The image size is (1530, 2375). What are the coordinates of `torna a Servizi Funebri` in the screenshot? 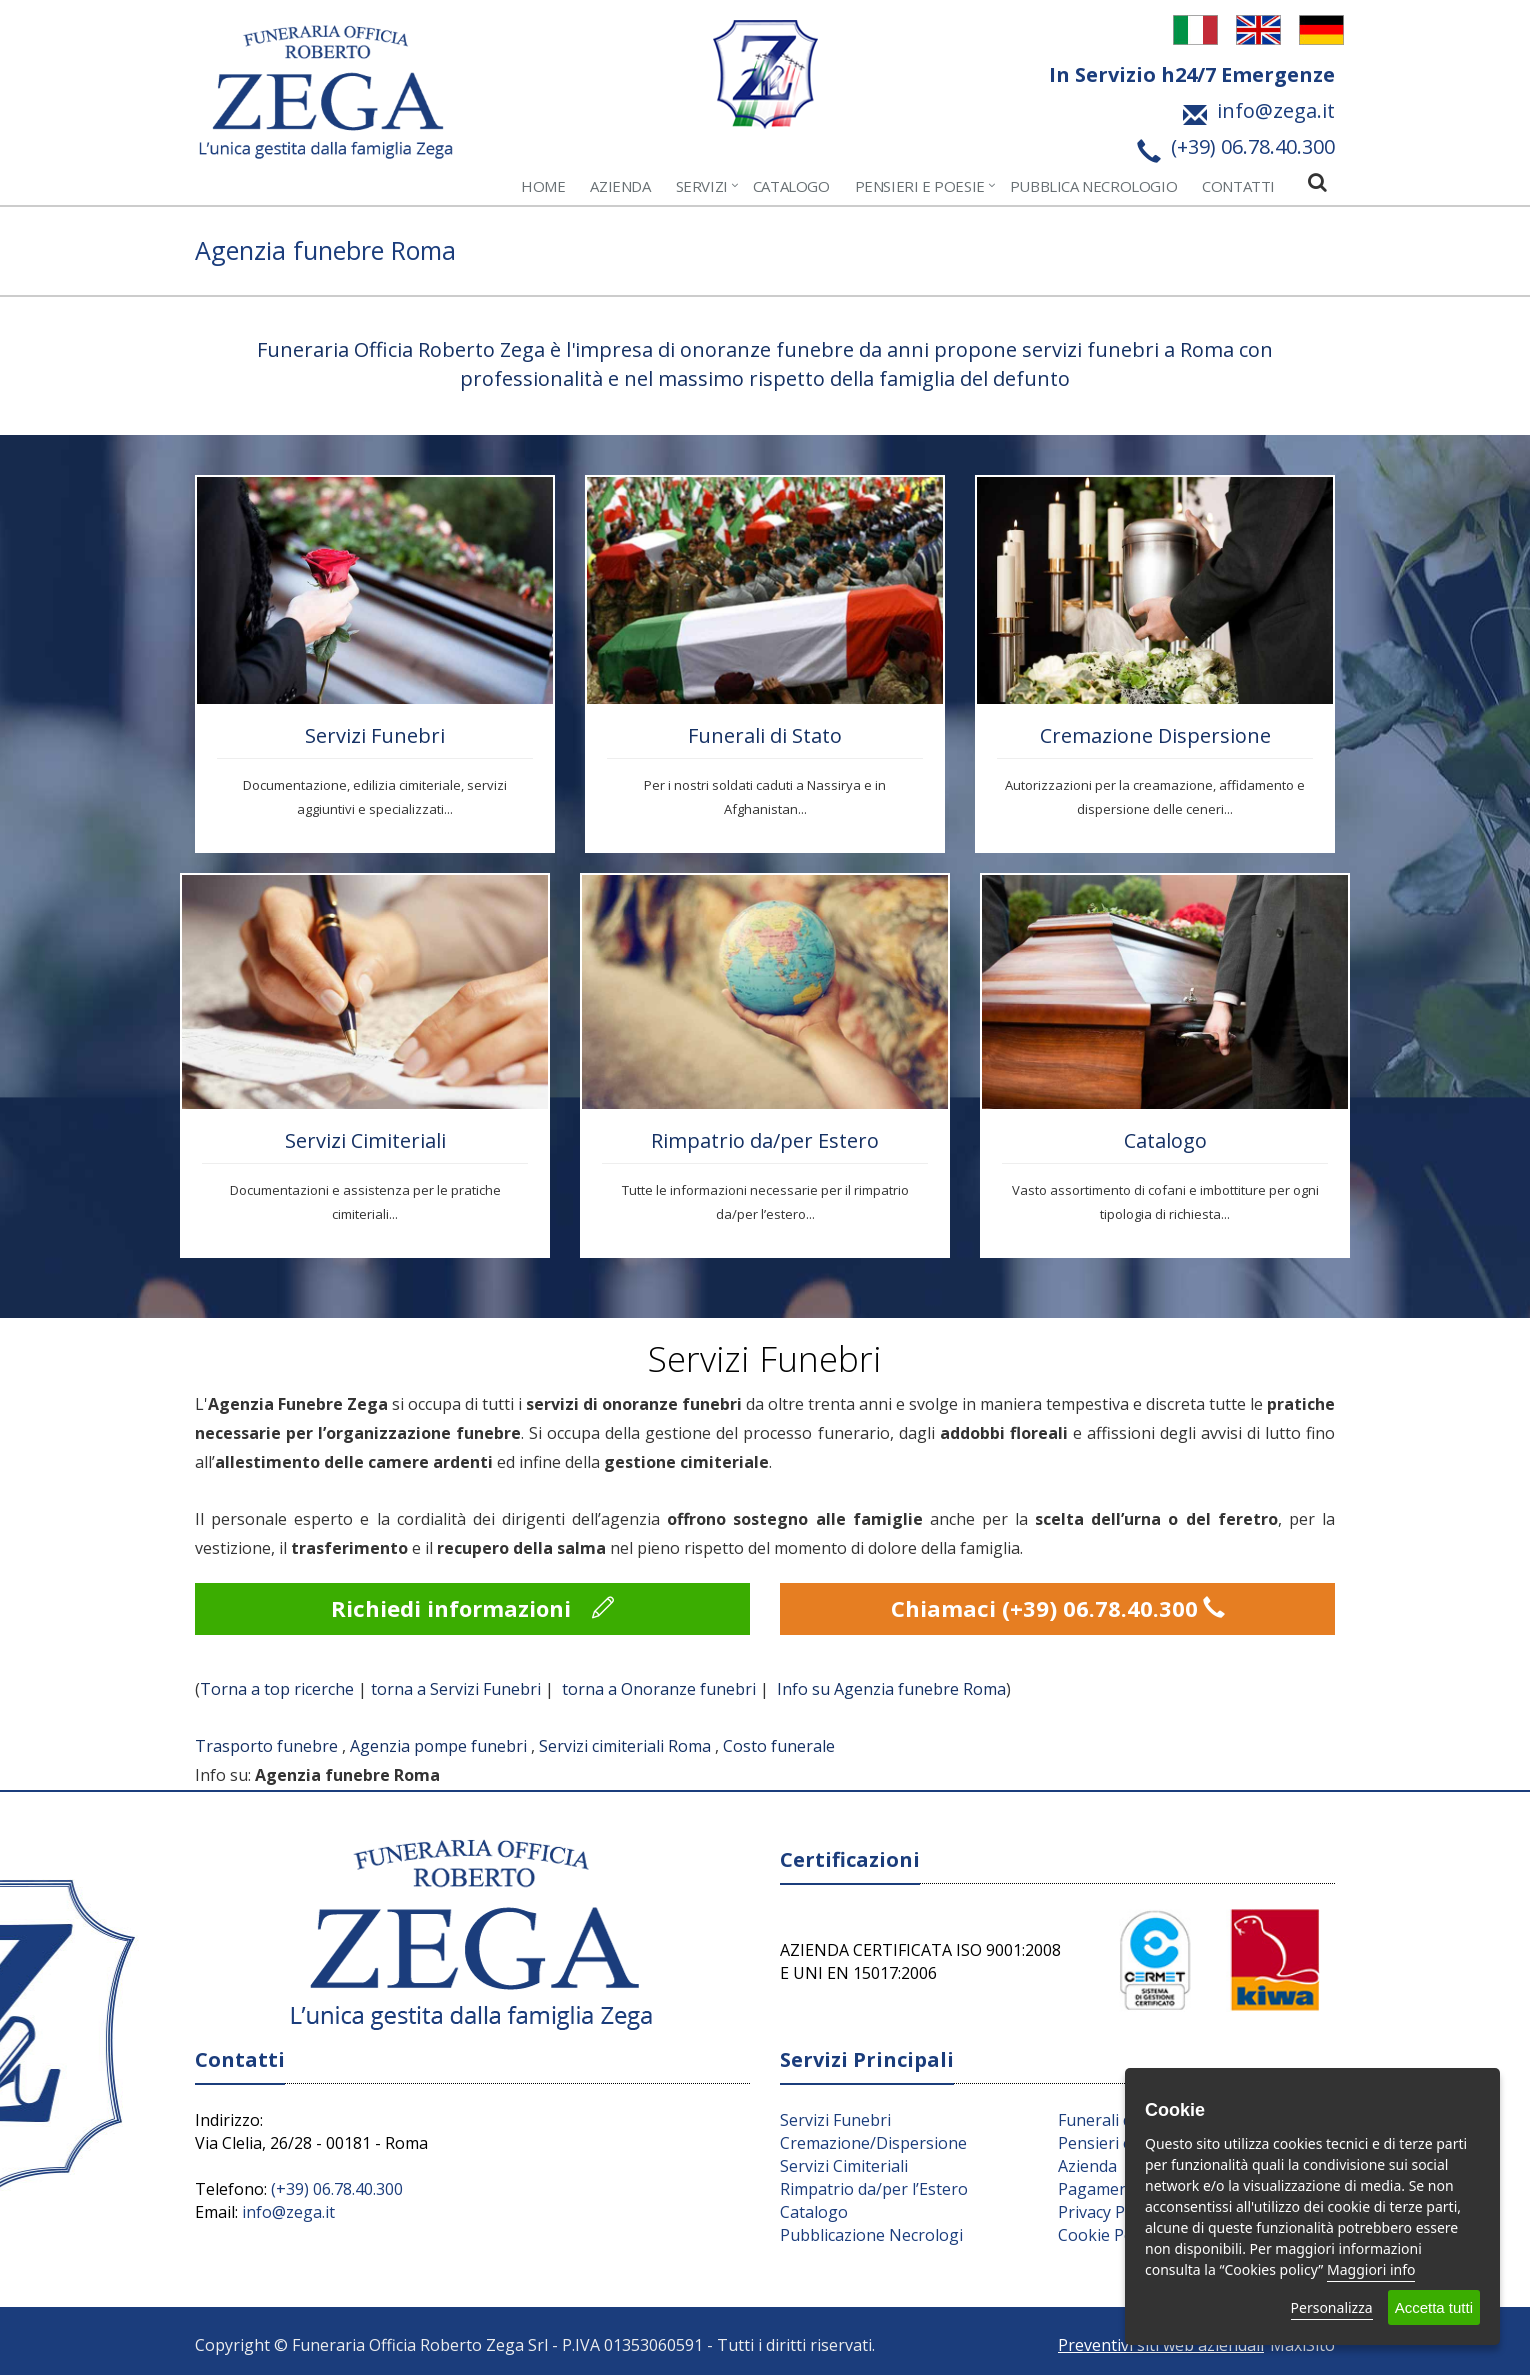 It's located at (456, 1689).